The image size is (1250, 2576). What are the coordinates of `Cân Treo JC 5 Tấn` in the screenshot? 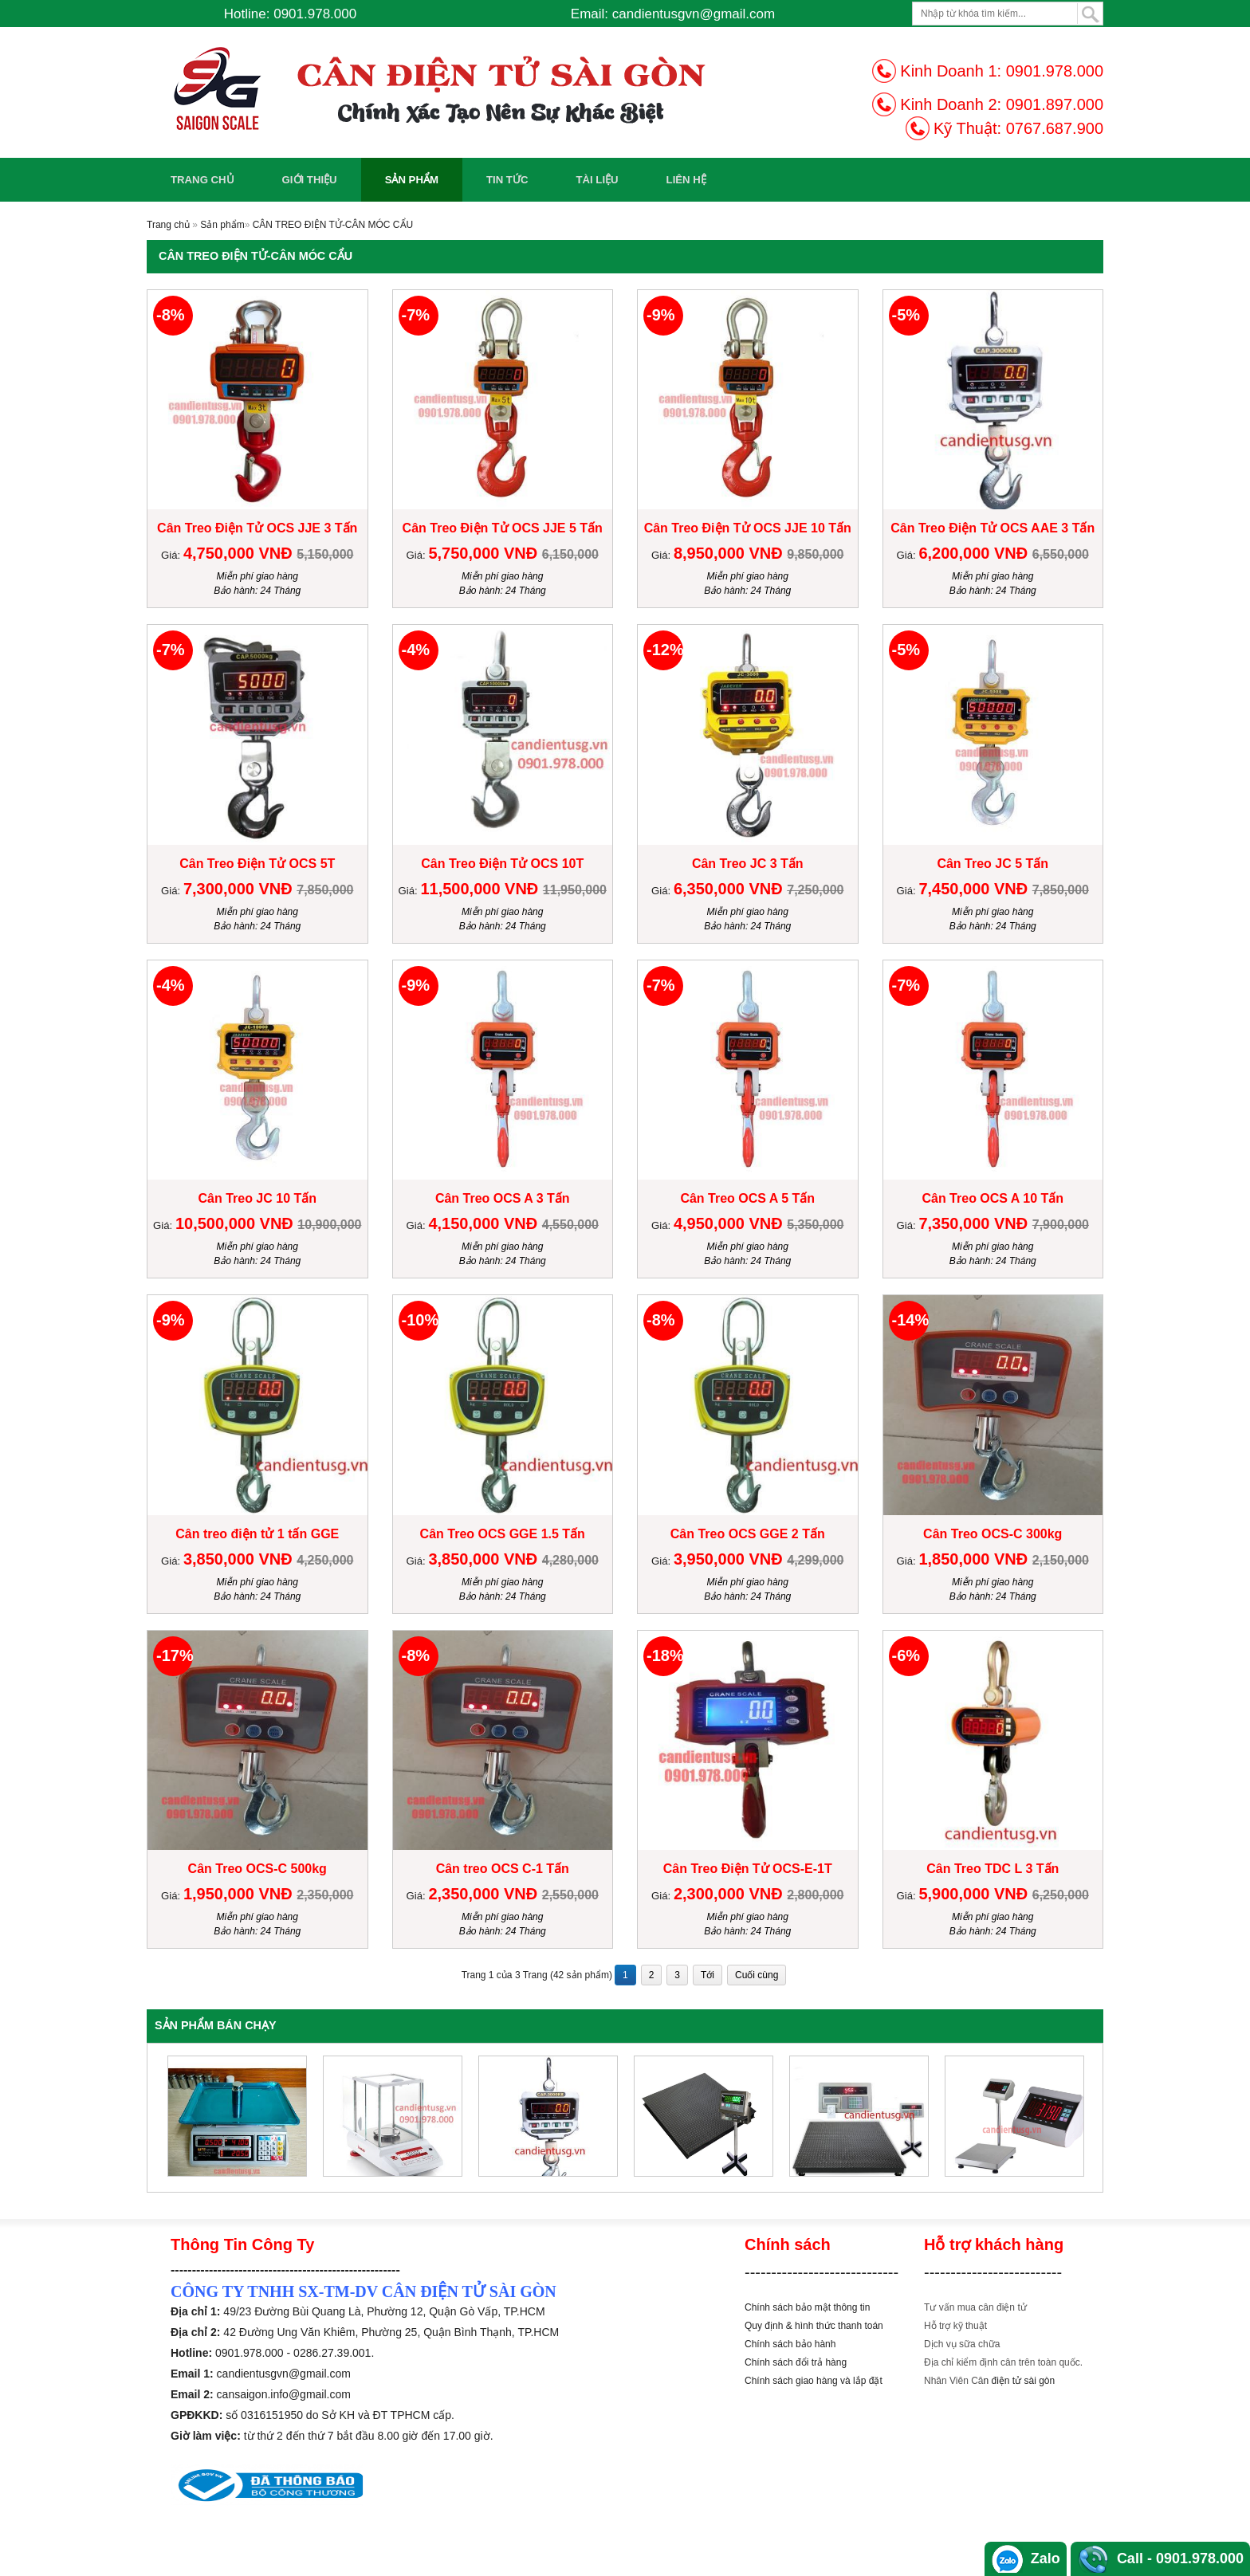 It's located at (992, 863).